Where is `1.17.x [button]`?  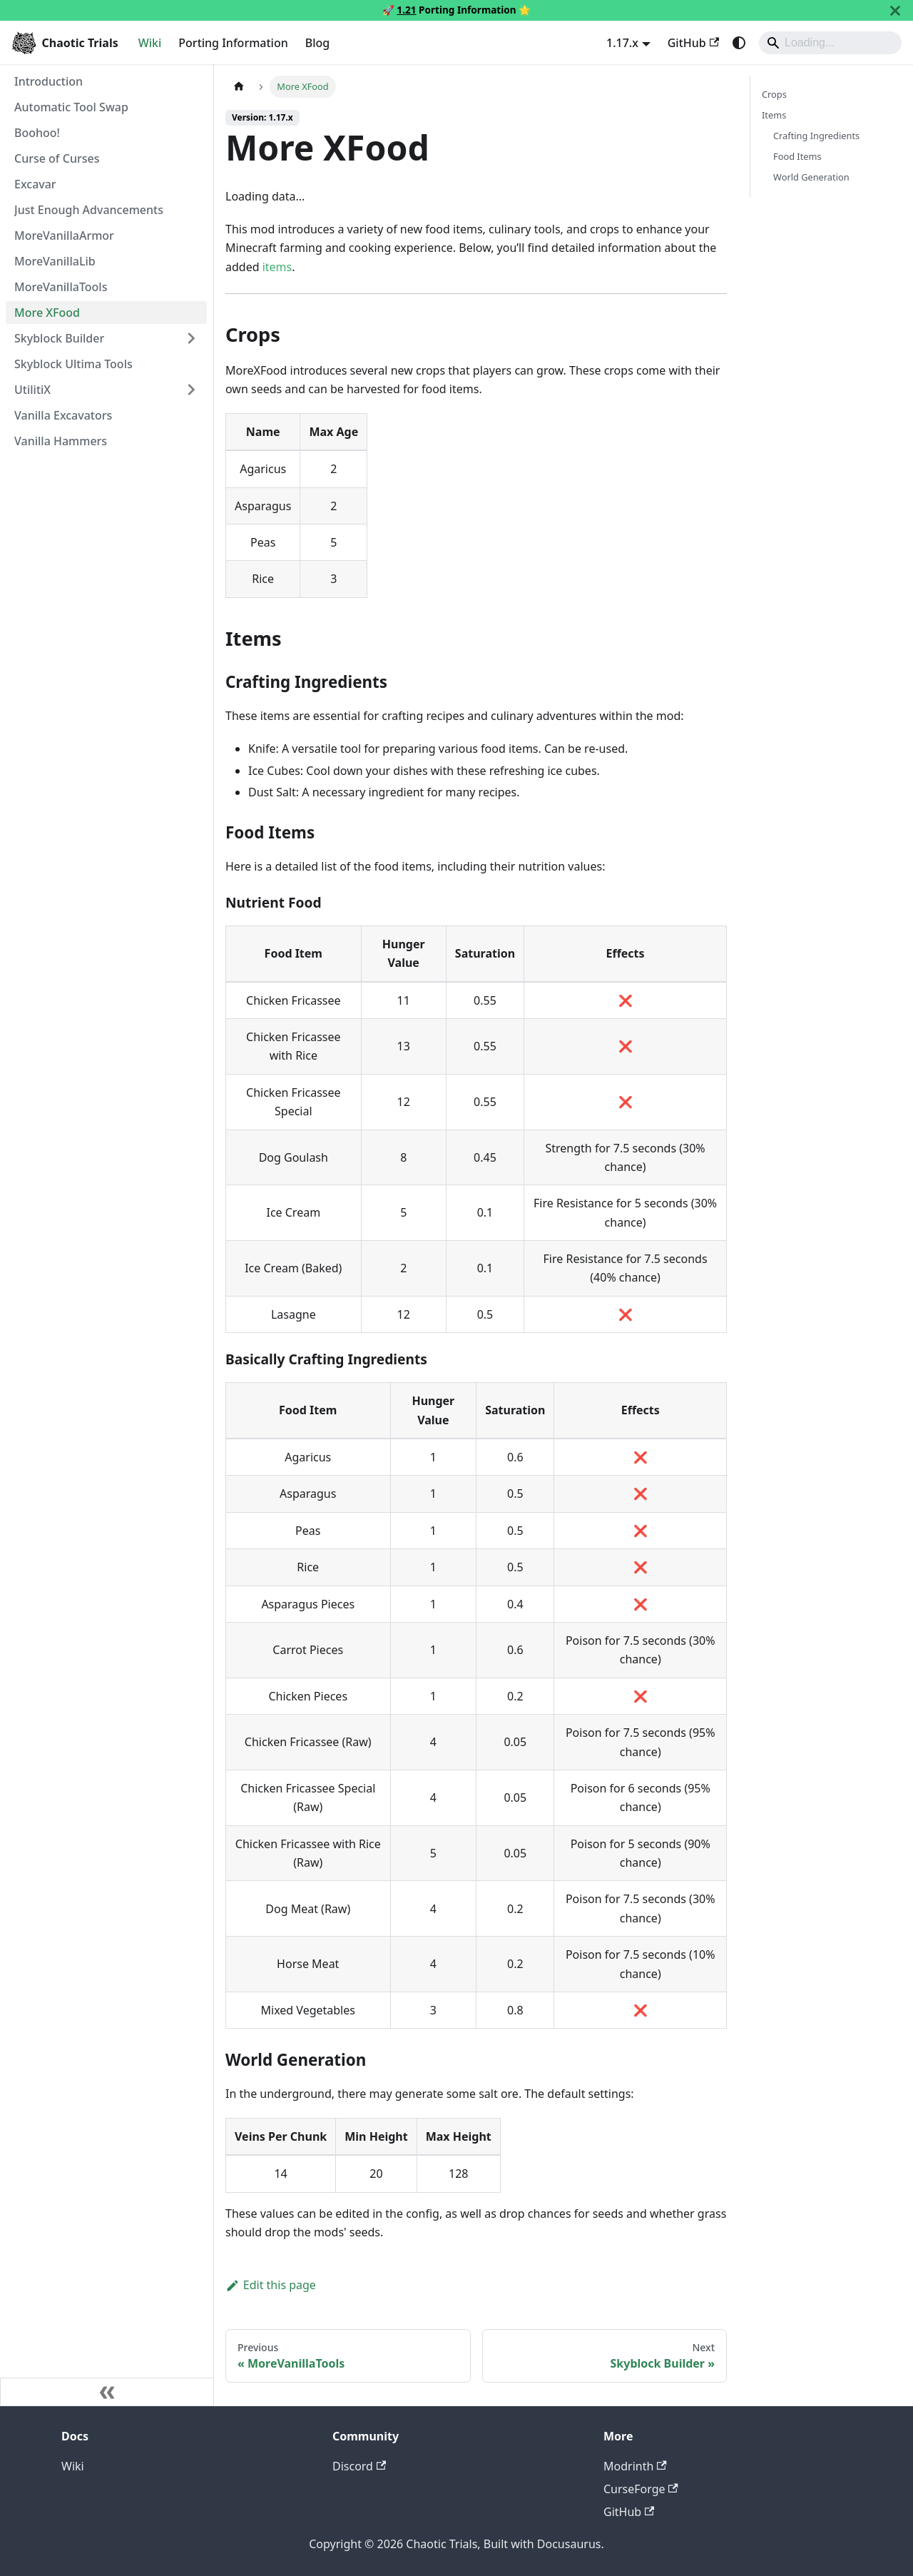 1.17.x [button] is located at coordinates (622, 43).